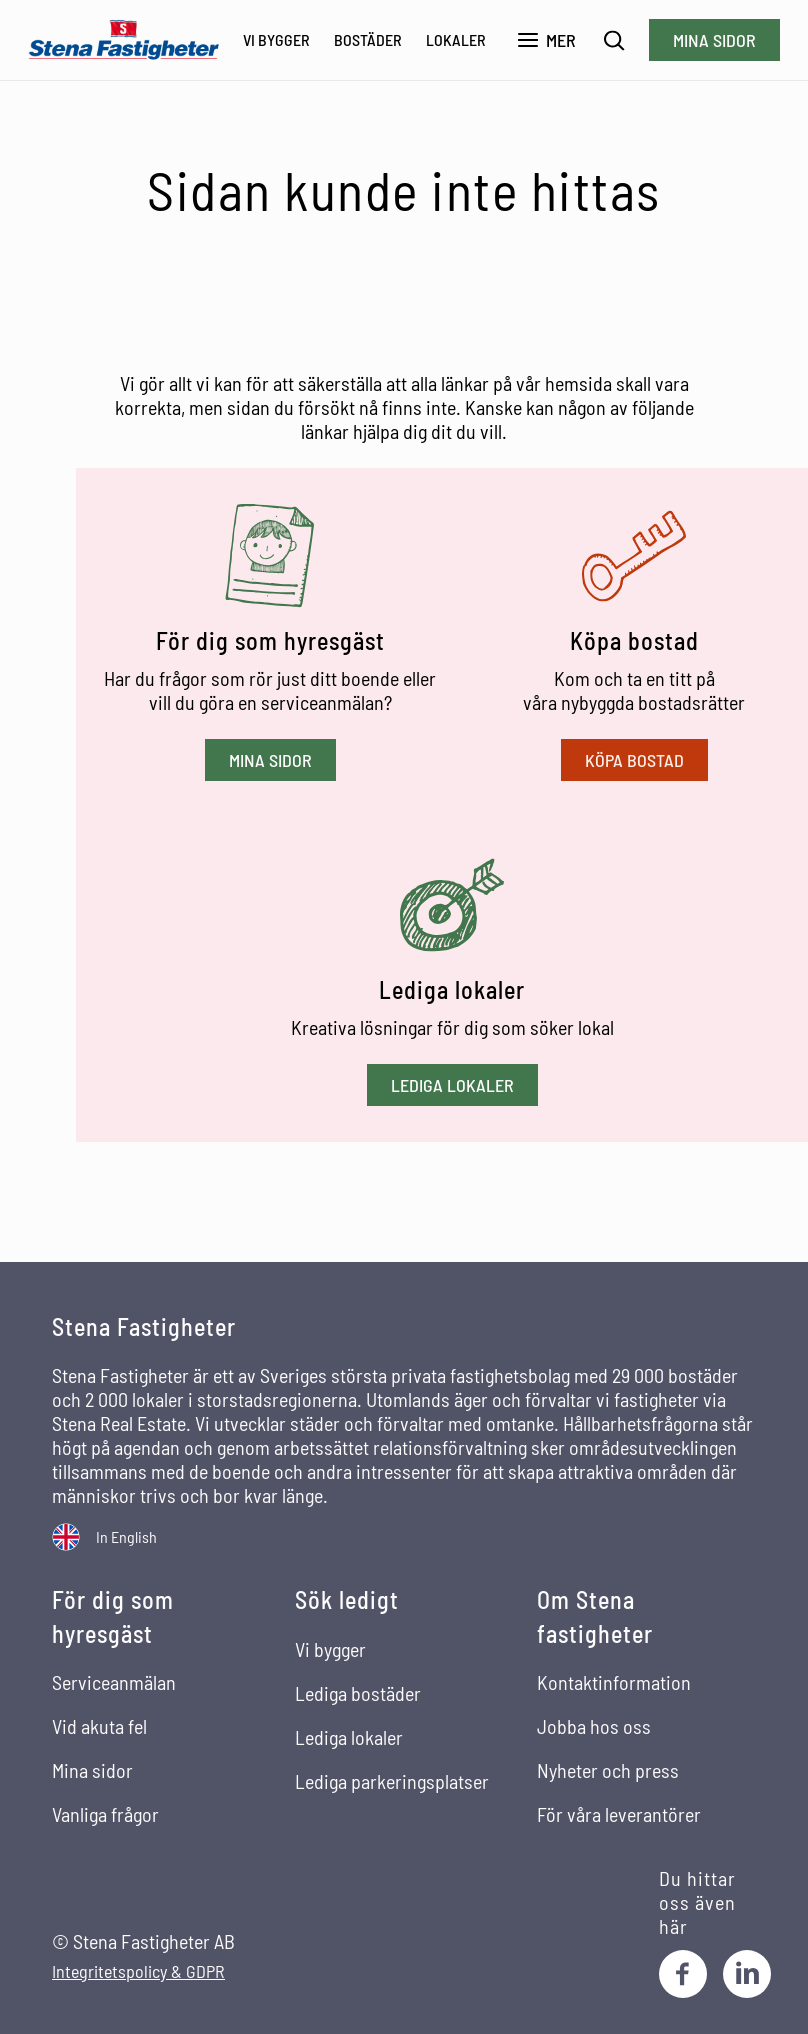  What do you see at coordinates (634, 760) in the screenshot?
I see `Köpa bostad` at bounding box center [634, 760].